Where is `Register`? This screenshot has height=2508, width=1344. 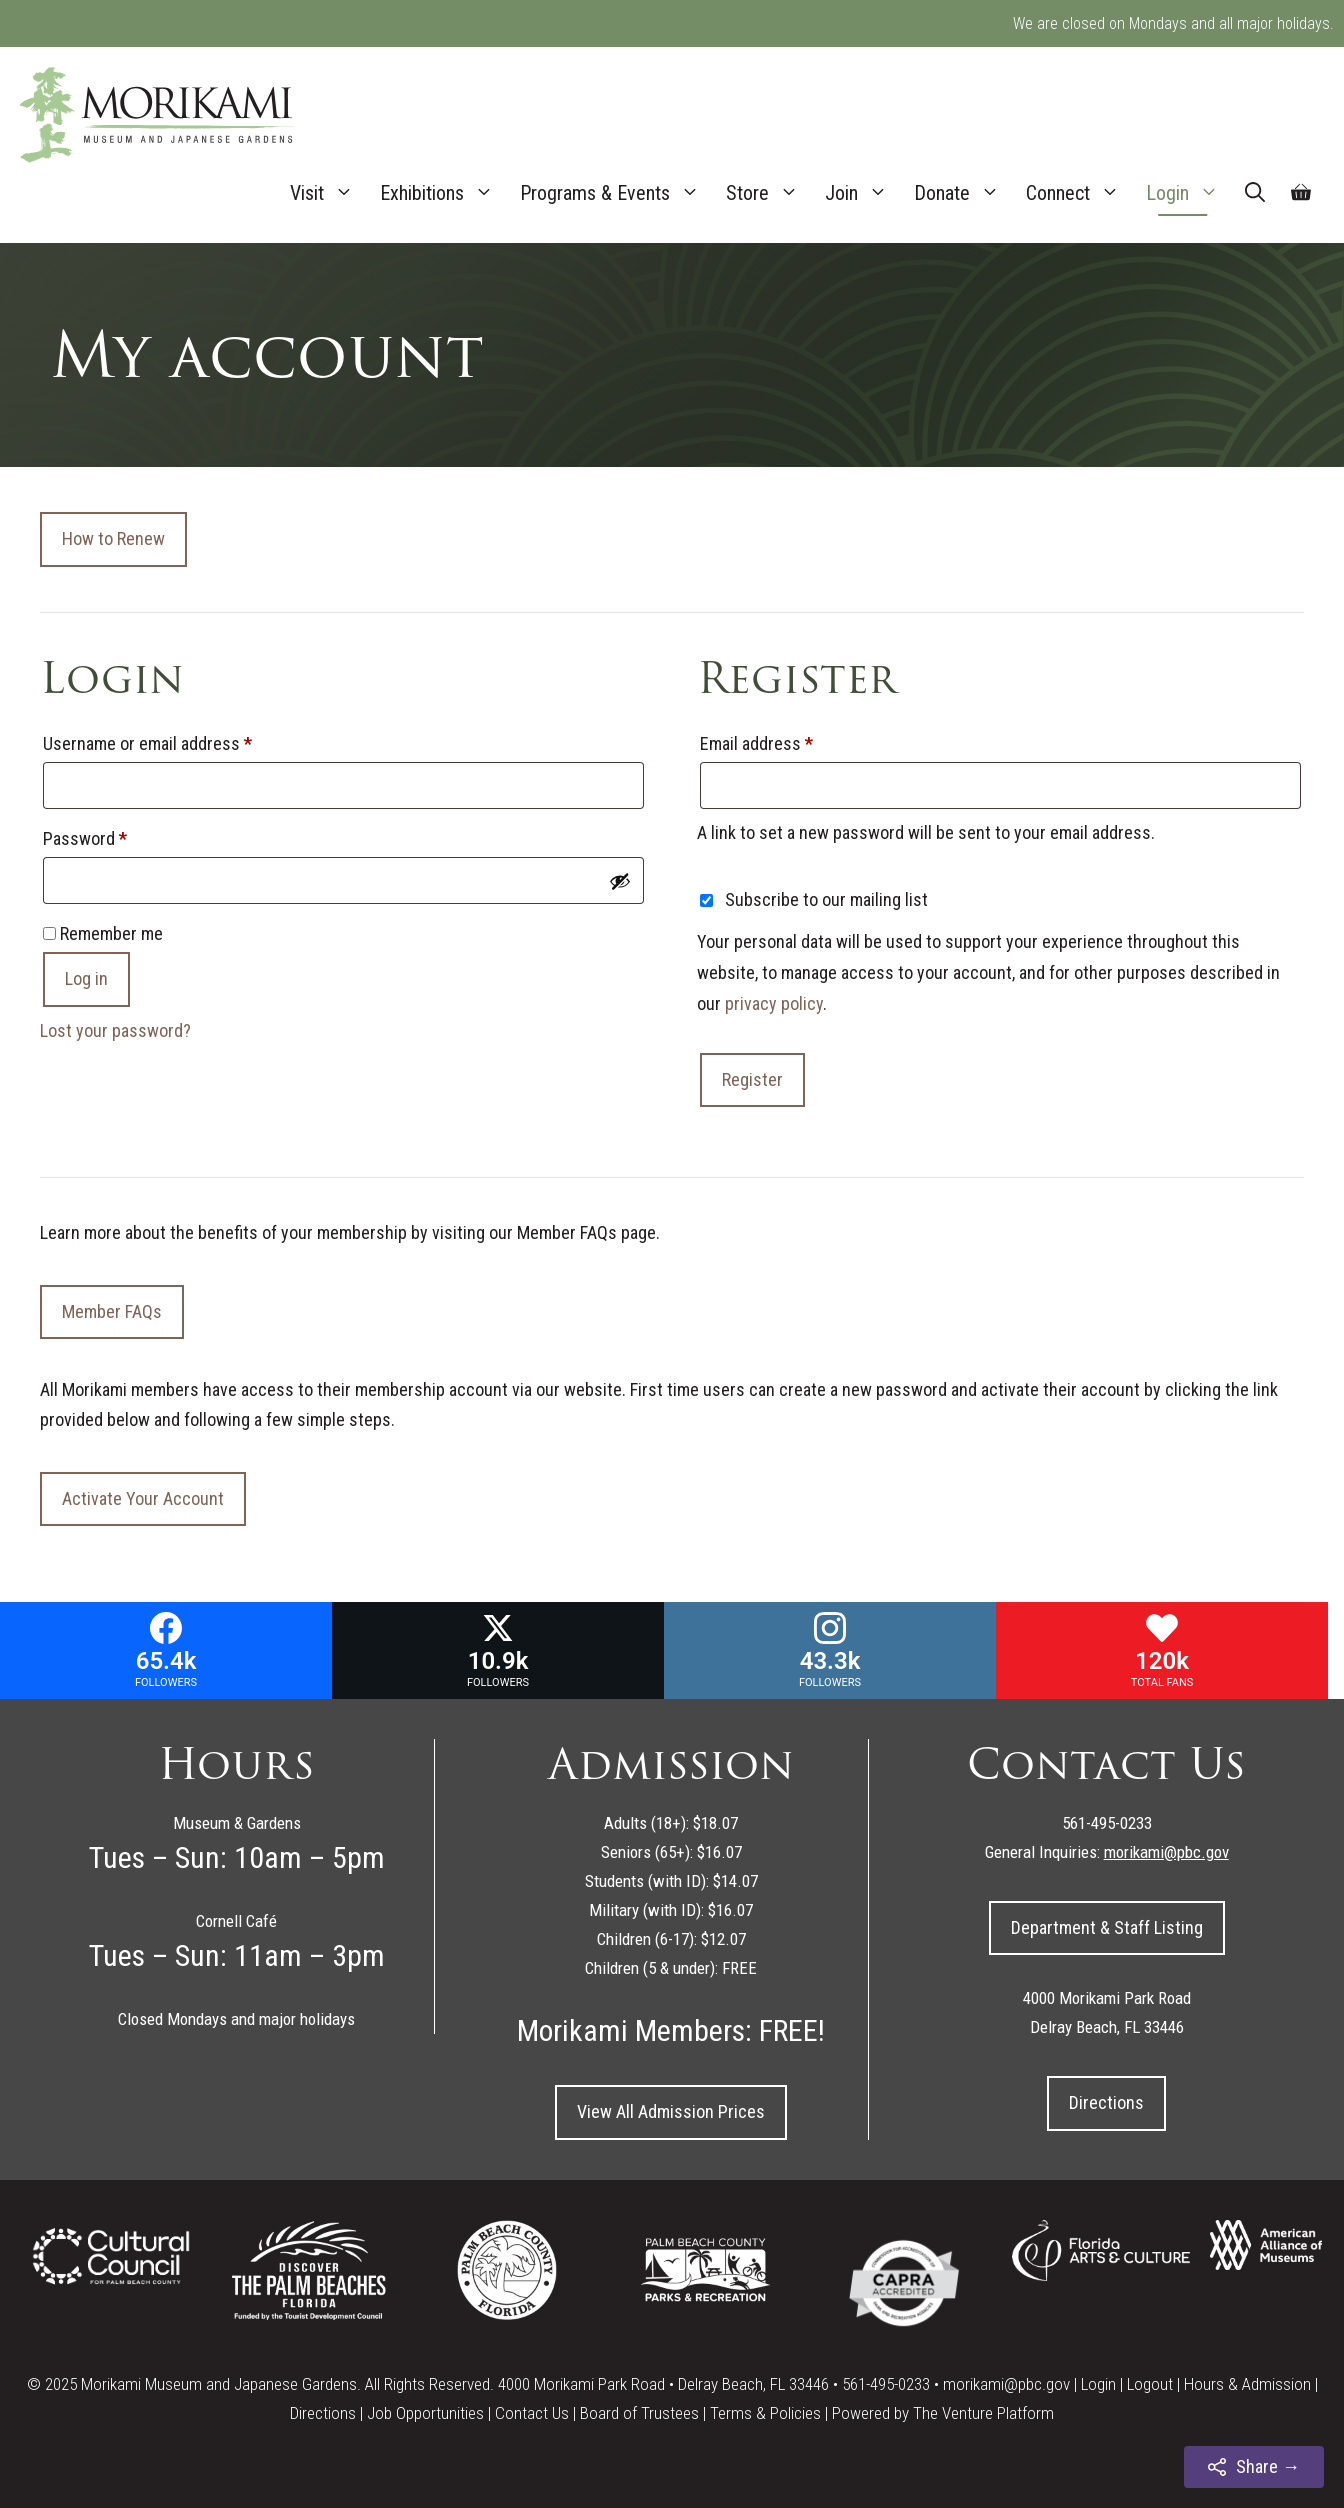
Register is located at coordinates (752, 1079).